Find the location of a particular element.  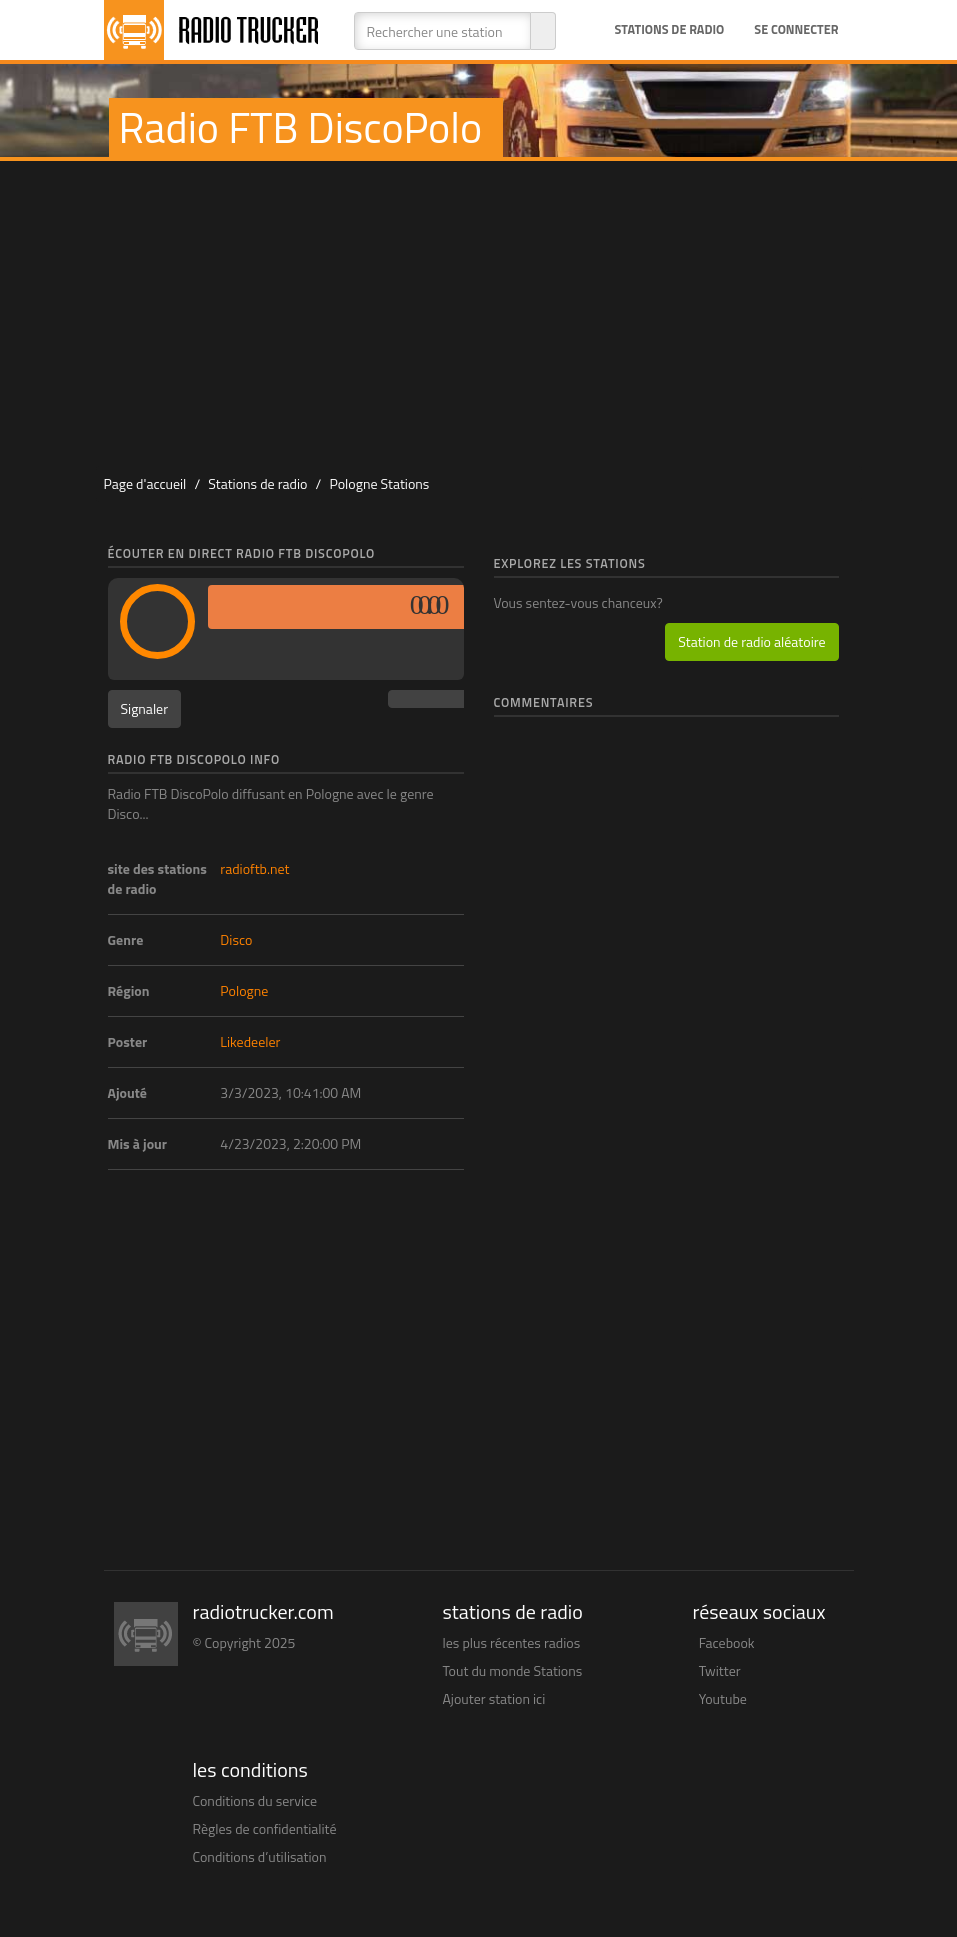

Signaler is located at coordinates (145, 708).